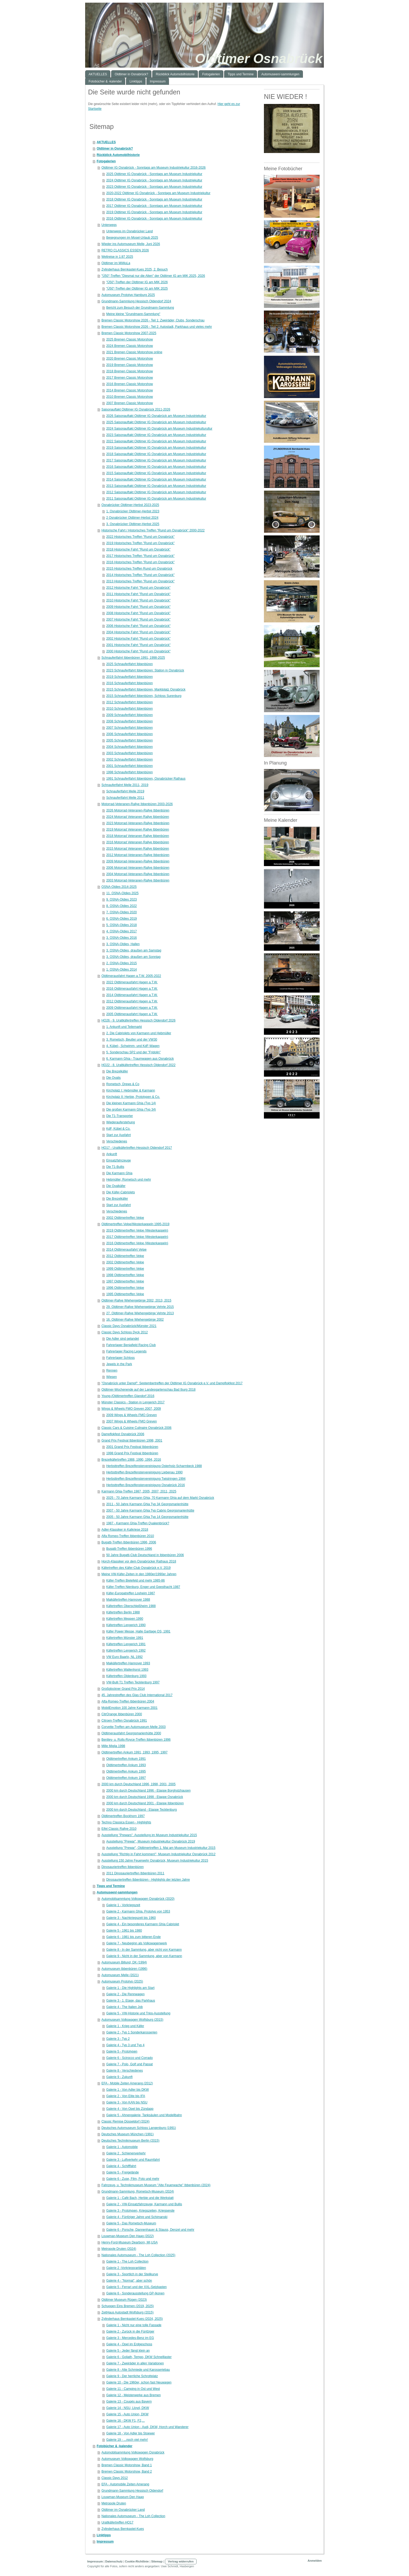 This screenshot has width=409, height=2576. What do you see at coordinates (124, 1638) in the screenshot?
I see `Käfertreffen Münster 1991` at bounding box center [124, 1638].